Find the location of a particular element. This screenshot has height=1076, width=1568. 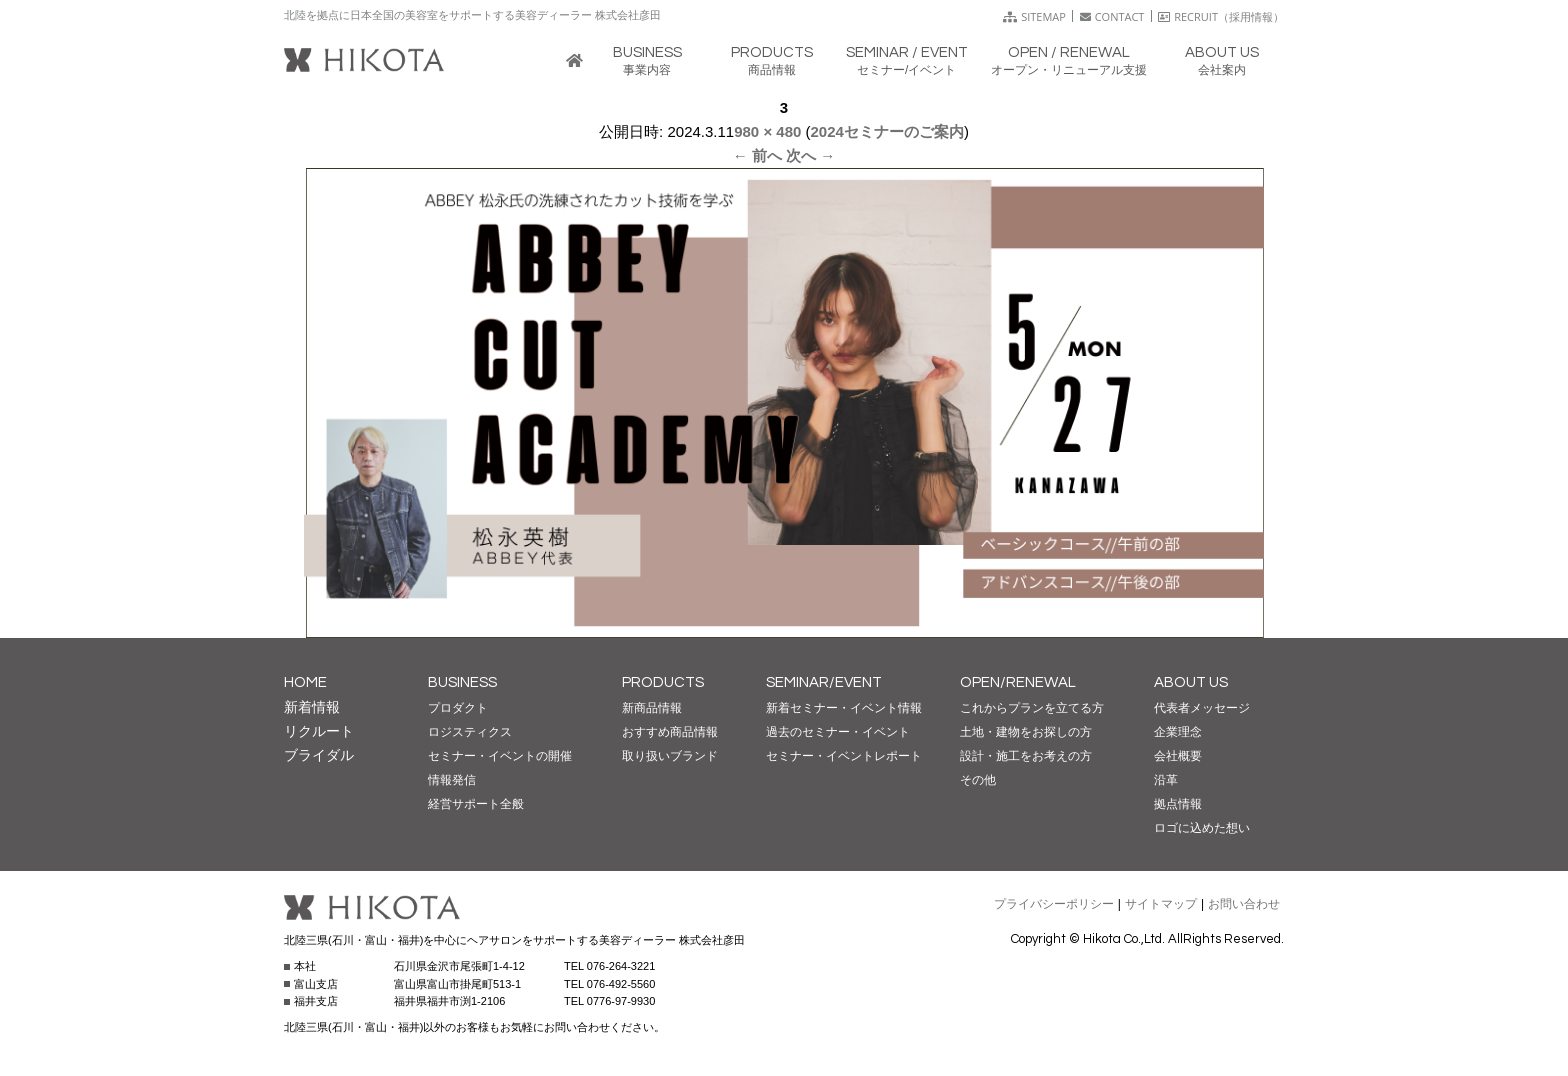

会社概要 is located at coordinates (1178, 756).